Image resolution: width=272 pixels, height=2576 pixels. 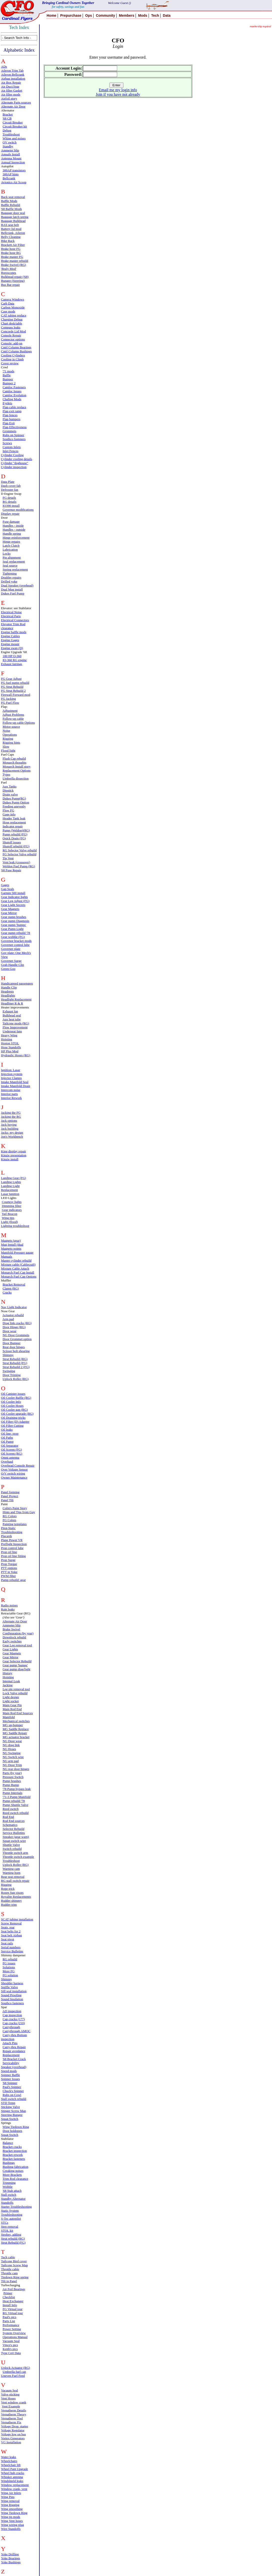 I want to click on Handles - outside, so click(x=14, y=529).